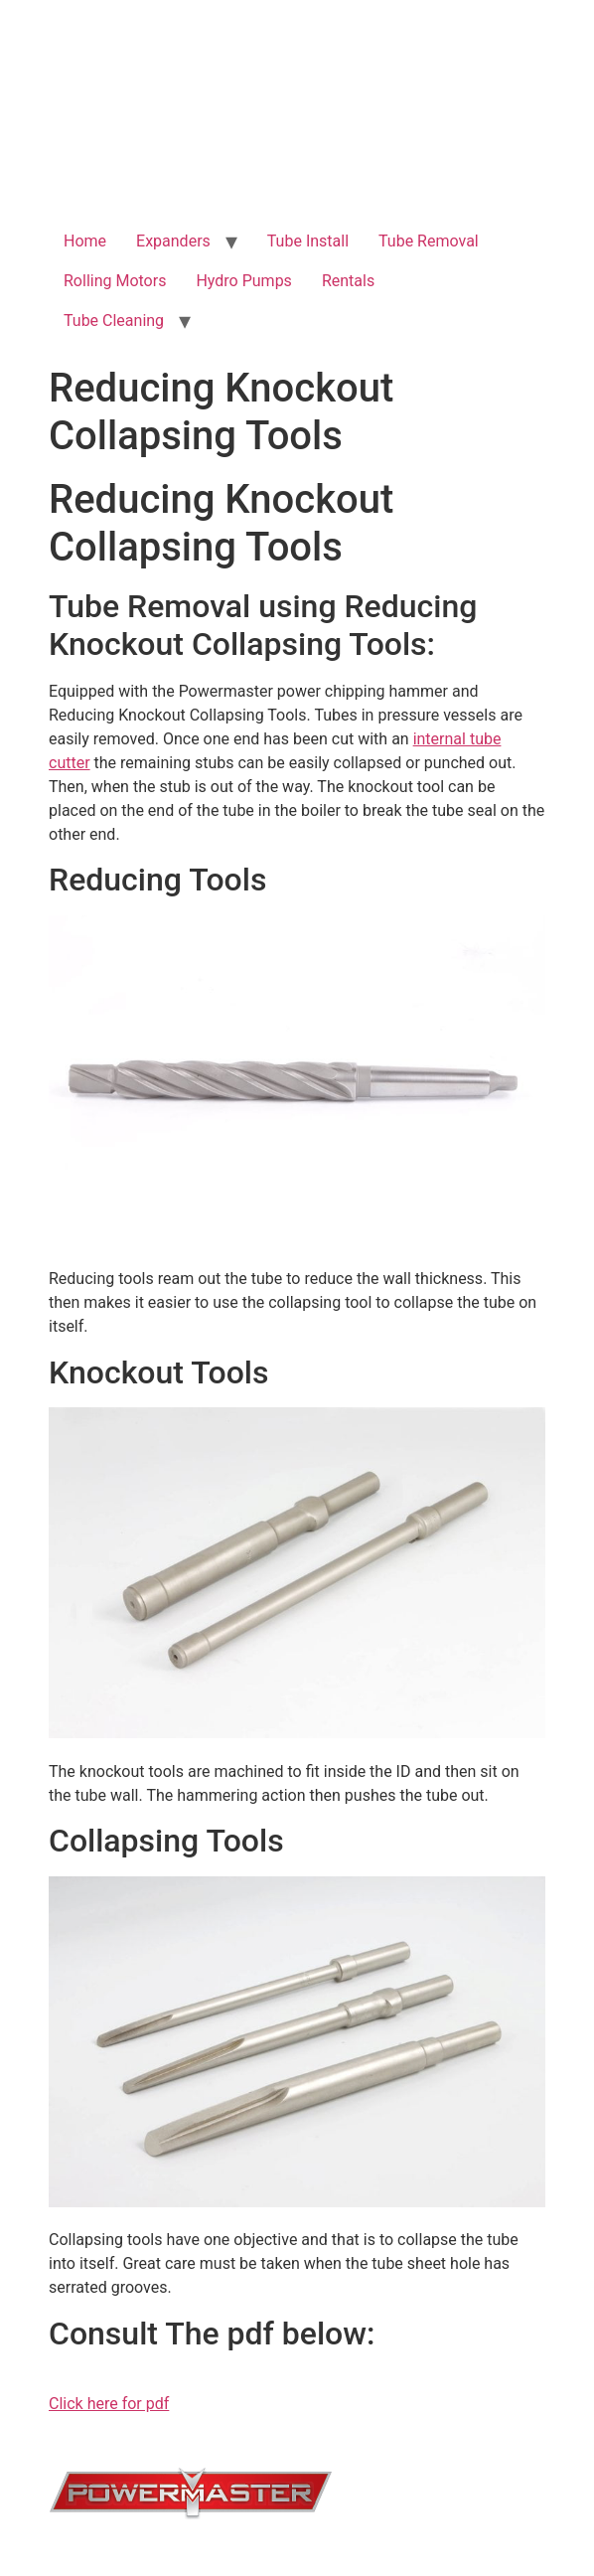  I want to click on Tube Removal, so click(428, 241).